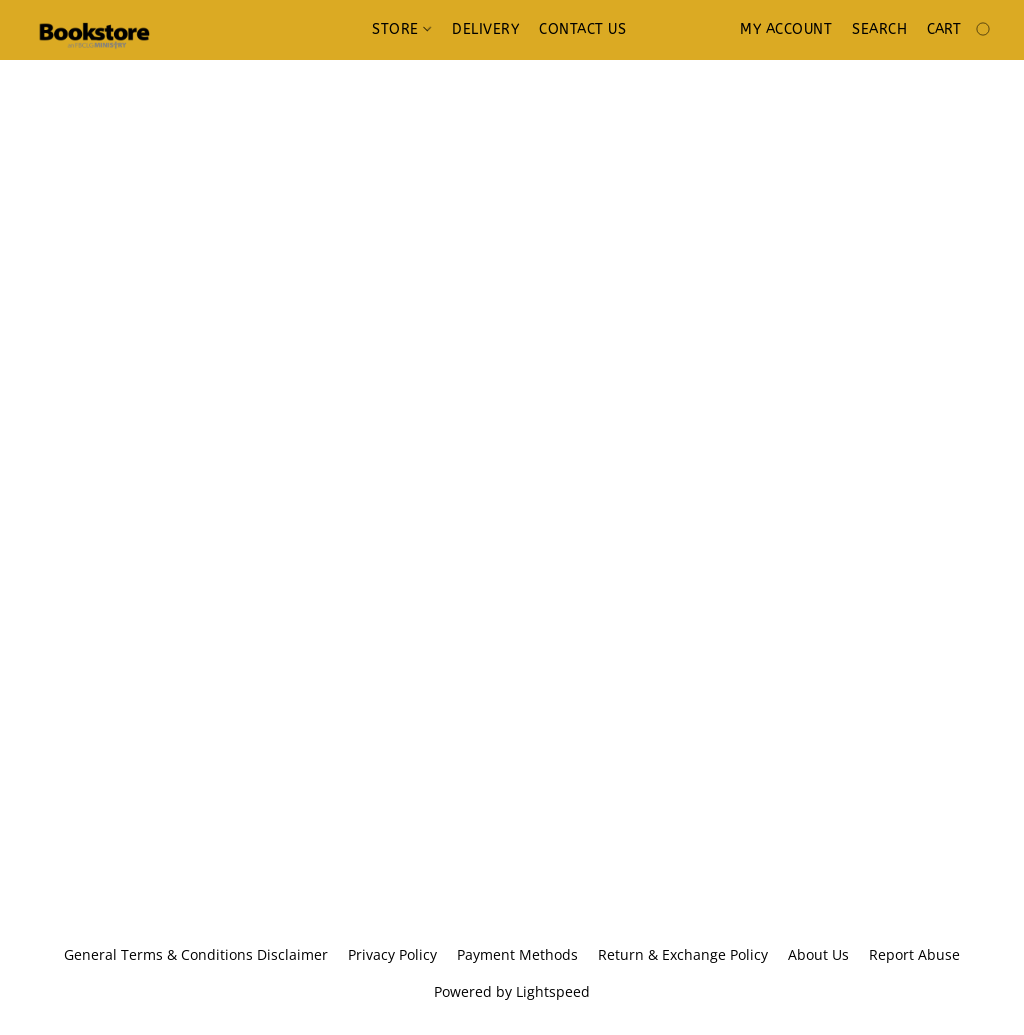 This screenshot has height=1035, width=1024. What do you see at coordinates (392, 954) in the screenshot?
I see `Privacy Policy` at bounding box center [392, 954].